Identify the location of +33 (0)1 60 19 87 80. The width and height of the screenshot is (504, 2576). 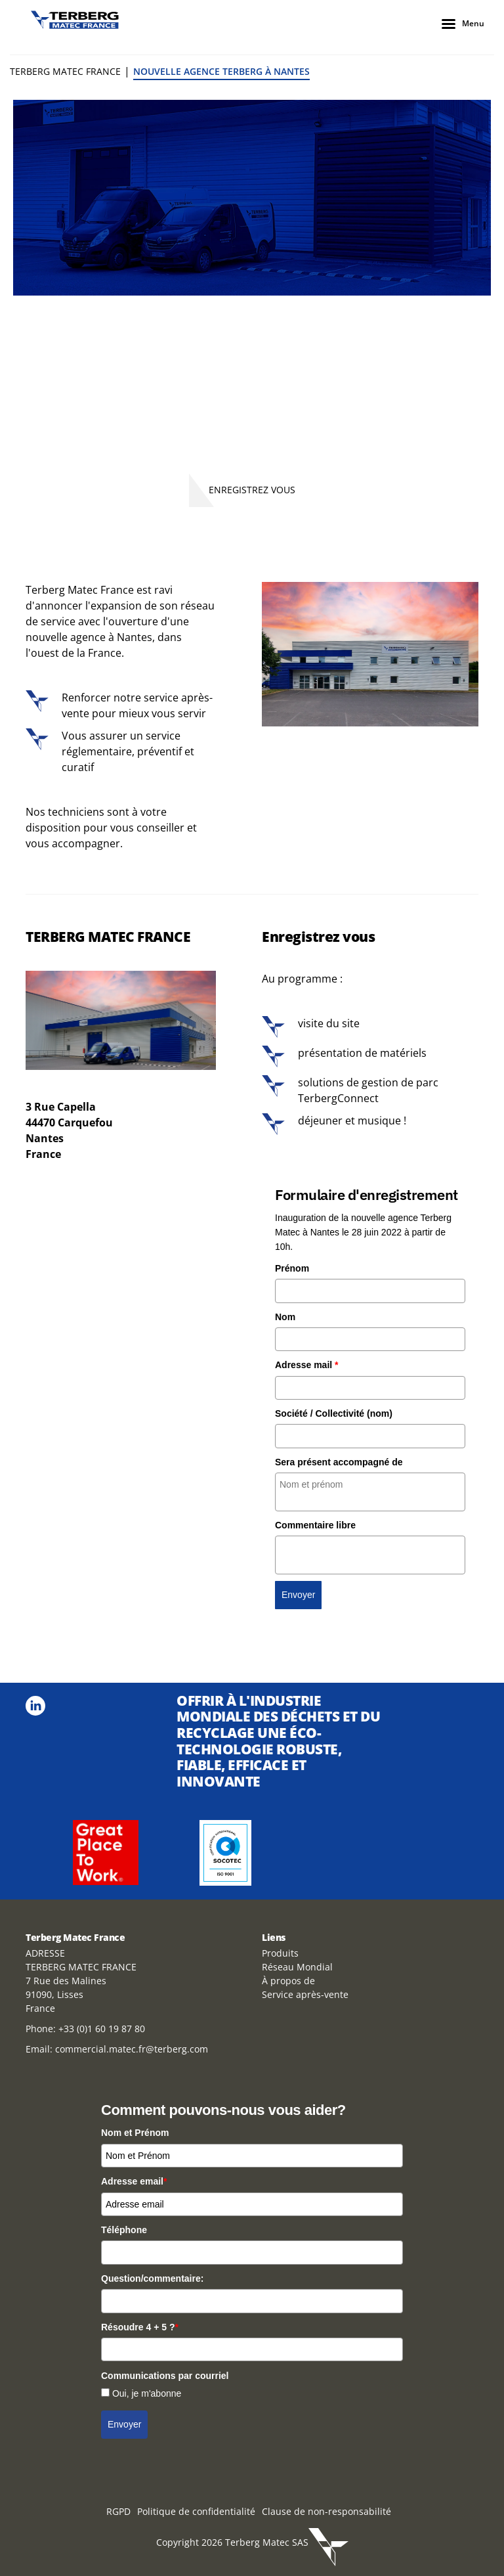
(101, 2028).